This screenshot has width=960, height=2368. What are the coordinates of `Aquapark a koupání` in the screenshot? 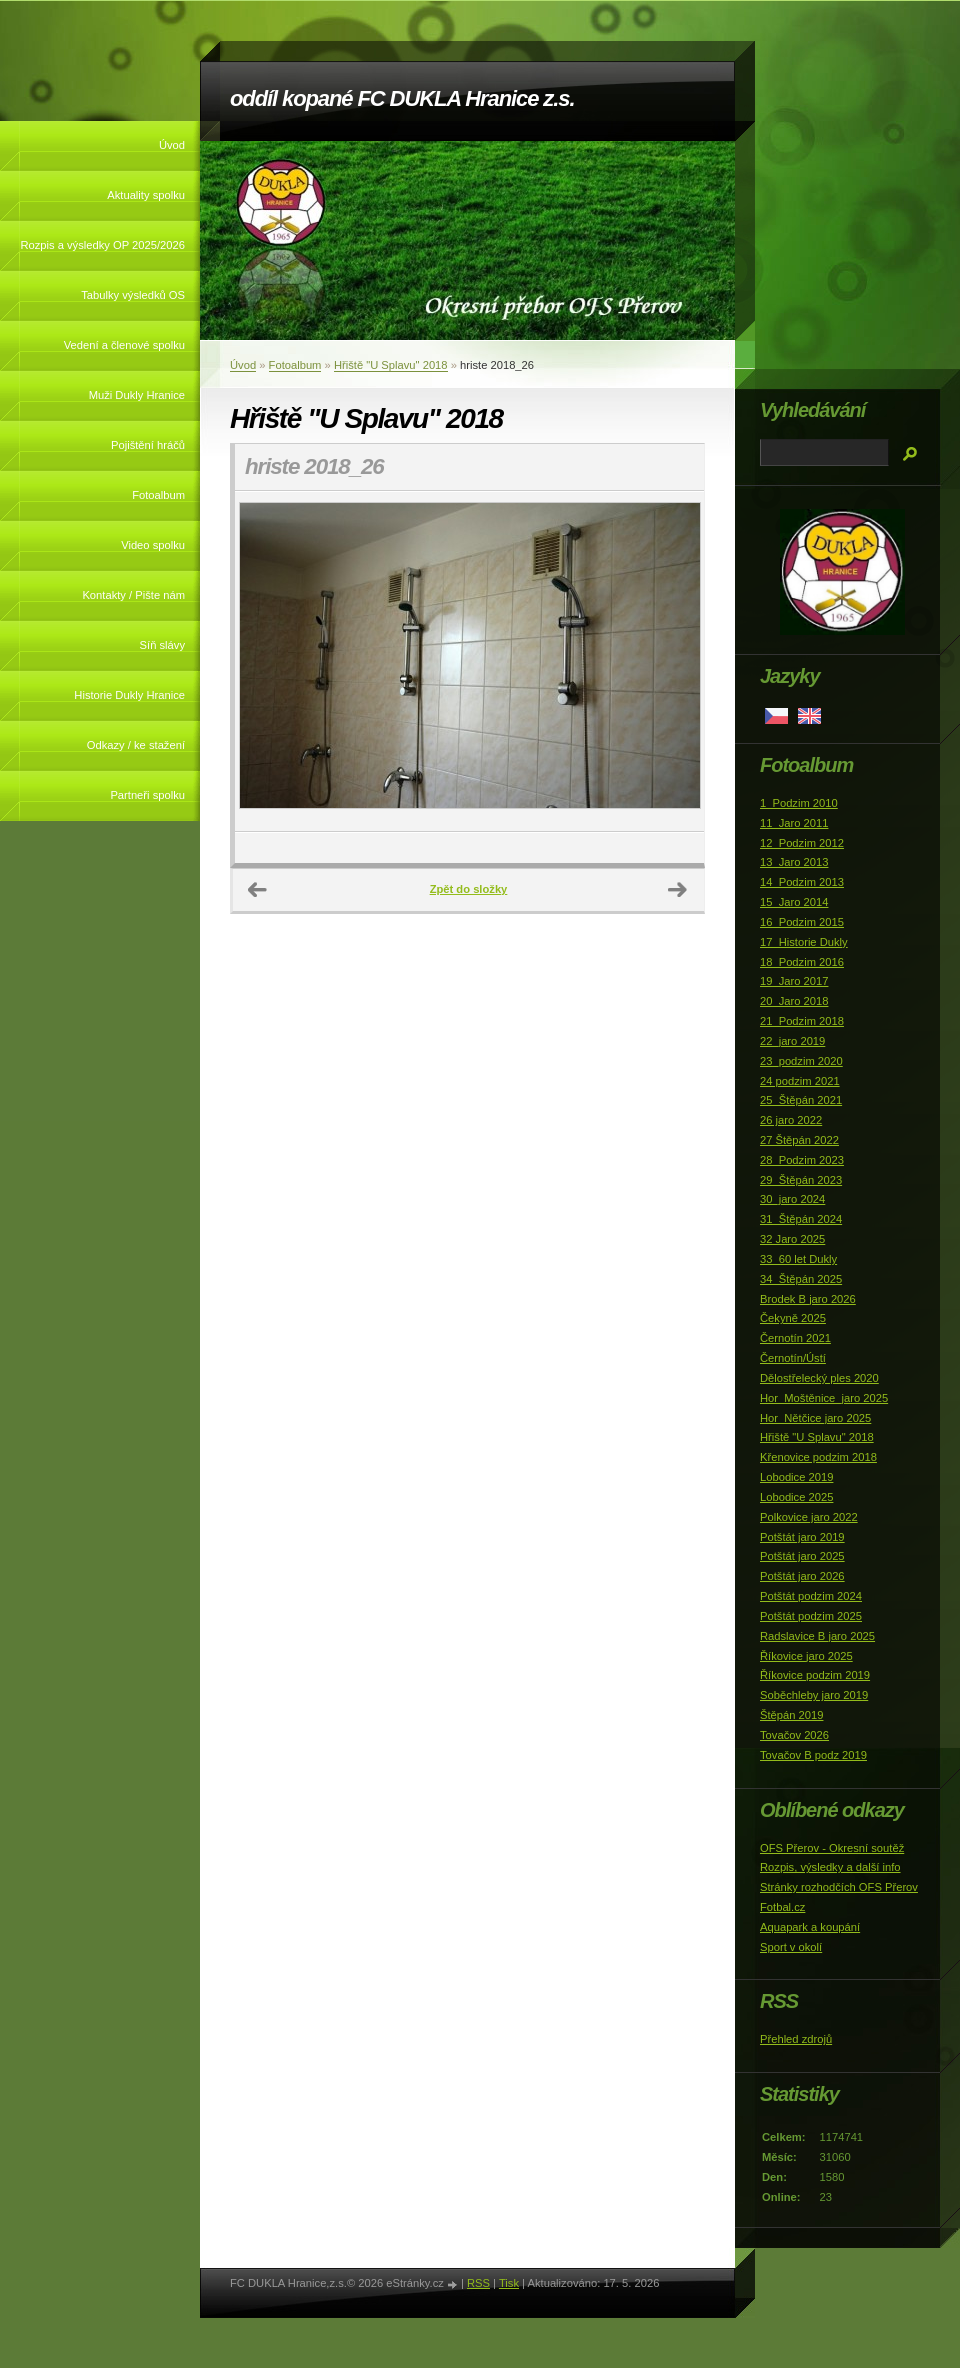 It's located at (810, 1927).